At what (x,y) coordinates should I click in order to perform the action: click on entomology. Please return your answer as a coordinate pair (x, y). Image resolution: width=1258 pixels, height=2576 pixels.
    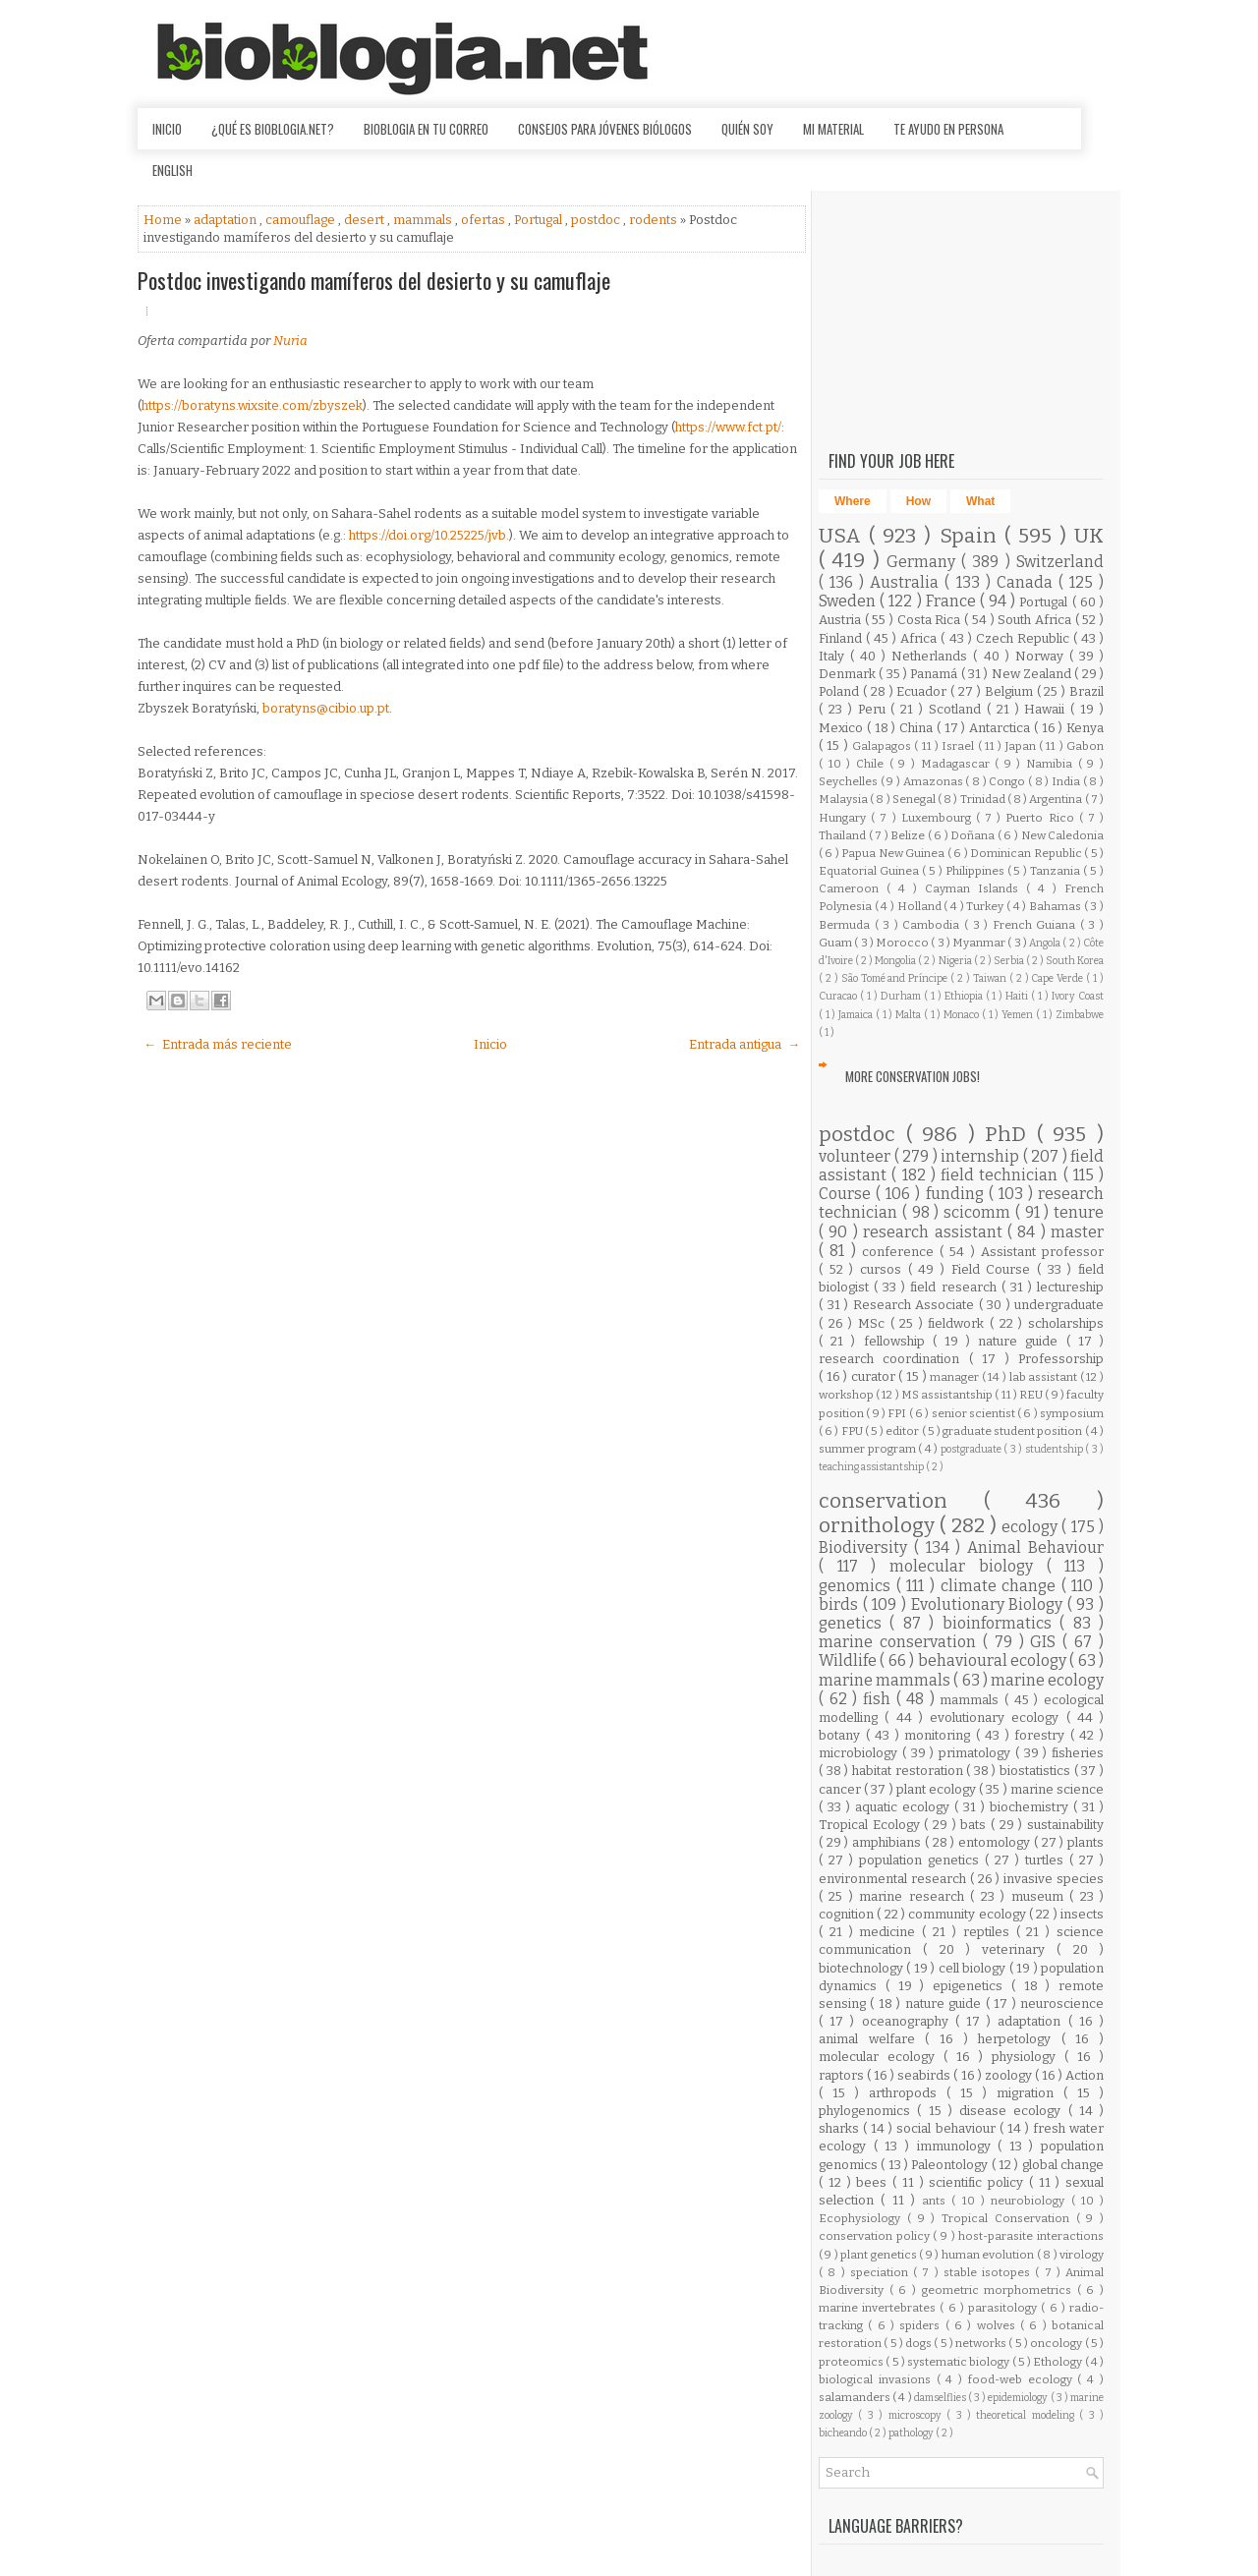
    Looking at the image, I should click on (996, 1842).